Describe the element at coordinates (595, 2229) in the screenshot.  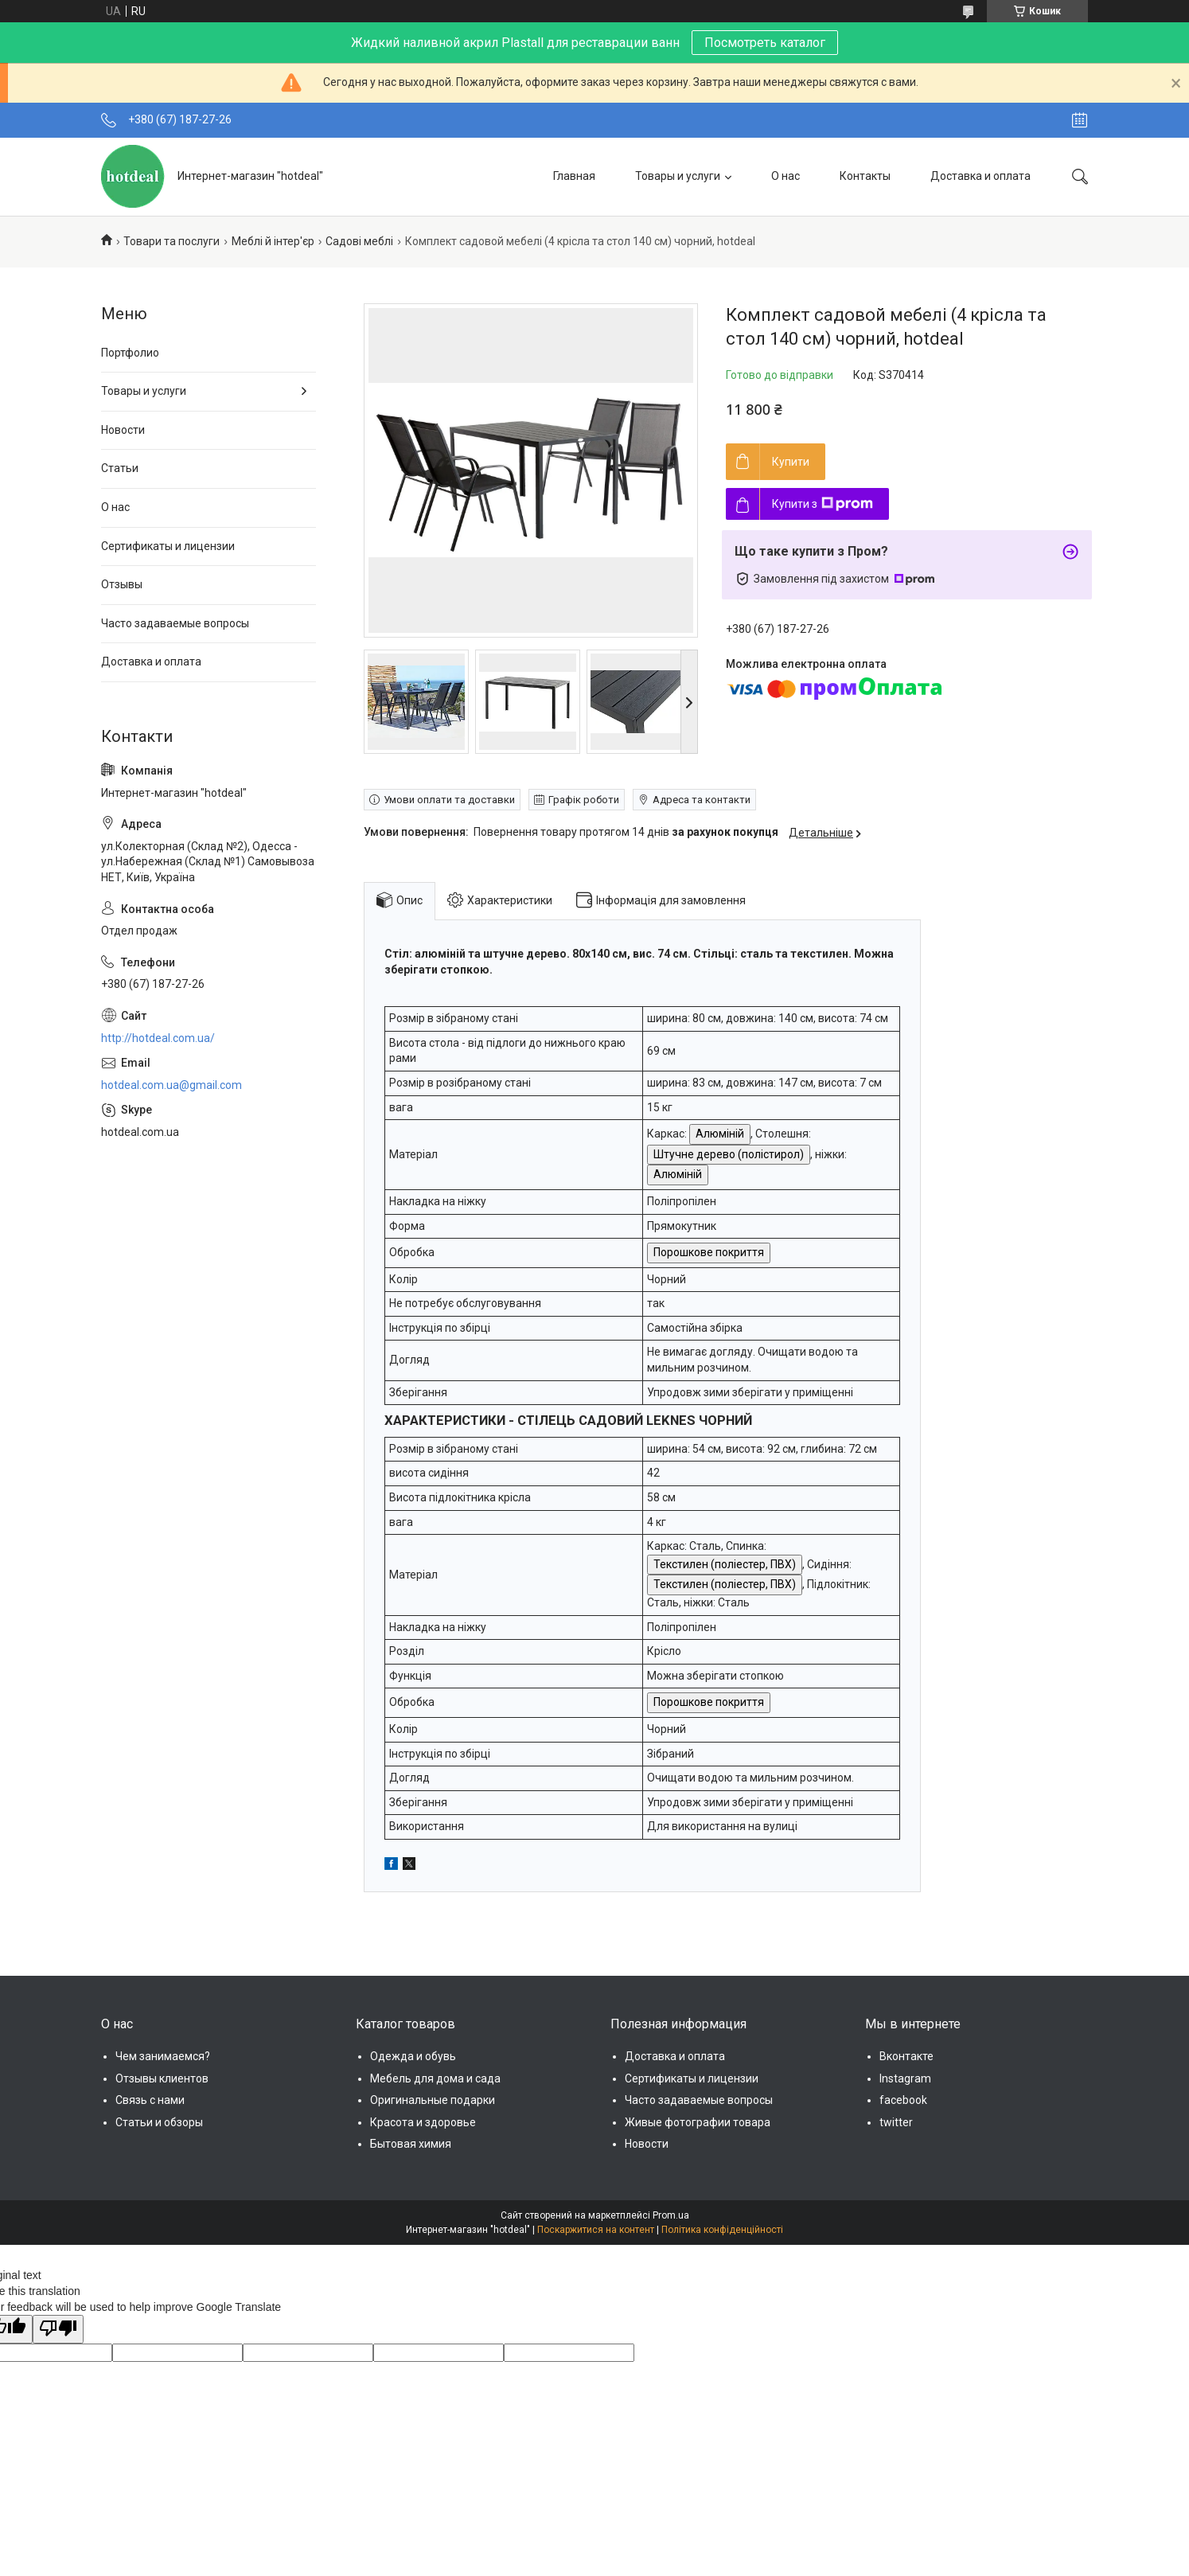
I see `Поскаржитися на контент` at that location.